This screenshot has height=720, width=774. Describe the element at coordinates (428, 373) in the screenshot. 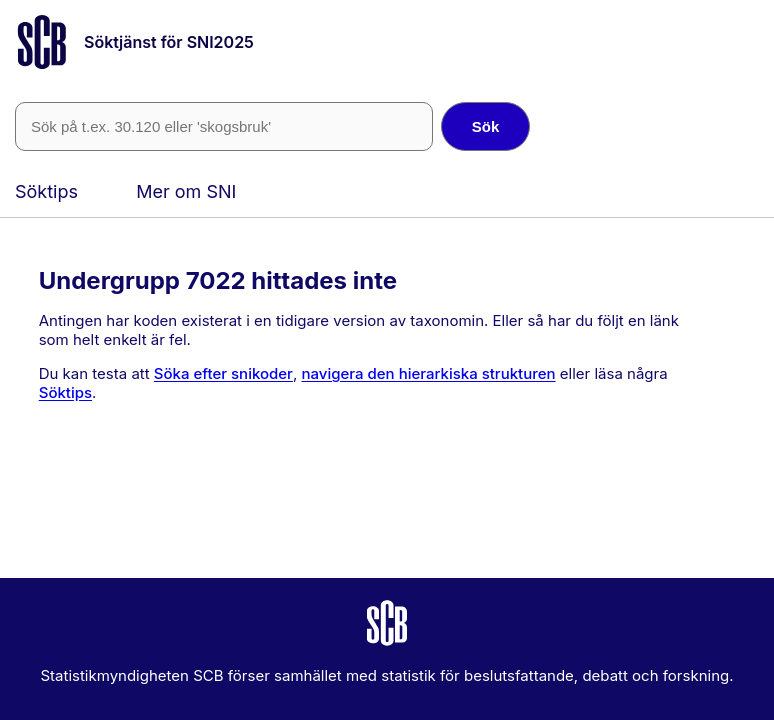

I see `navigera den hierarkiska strukturen` at that location.